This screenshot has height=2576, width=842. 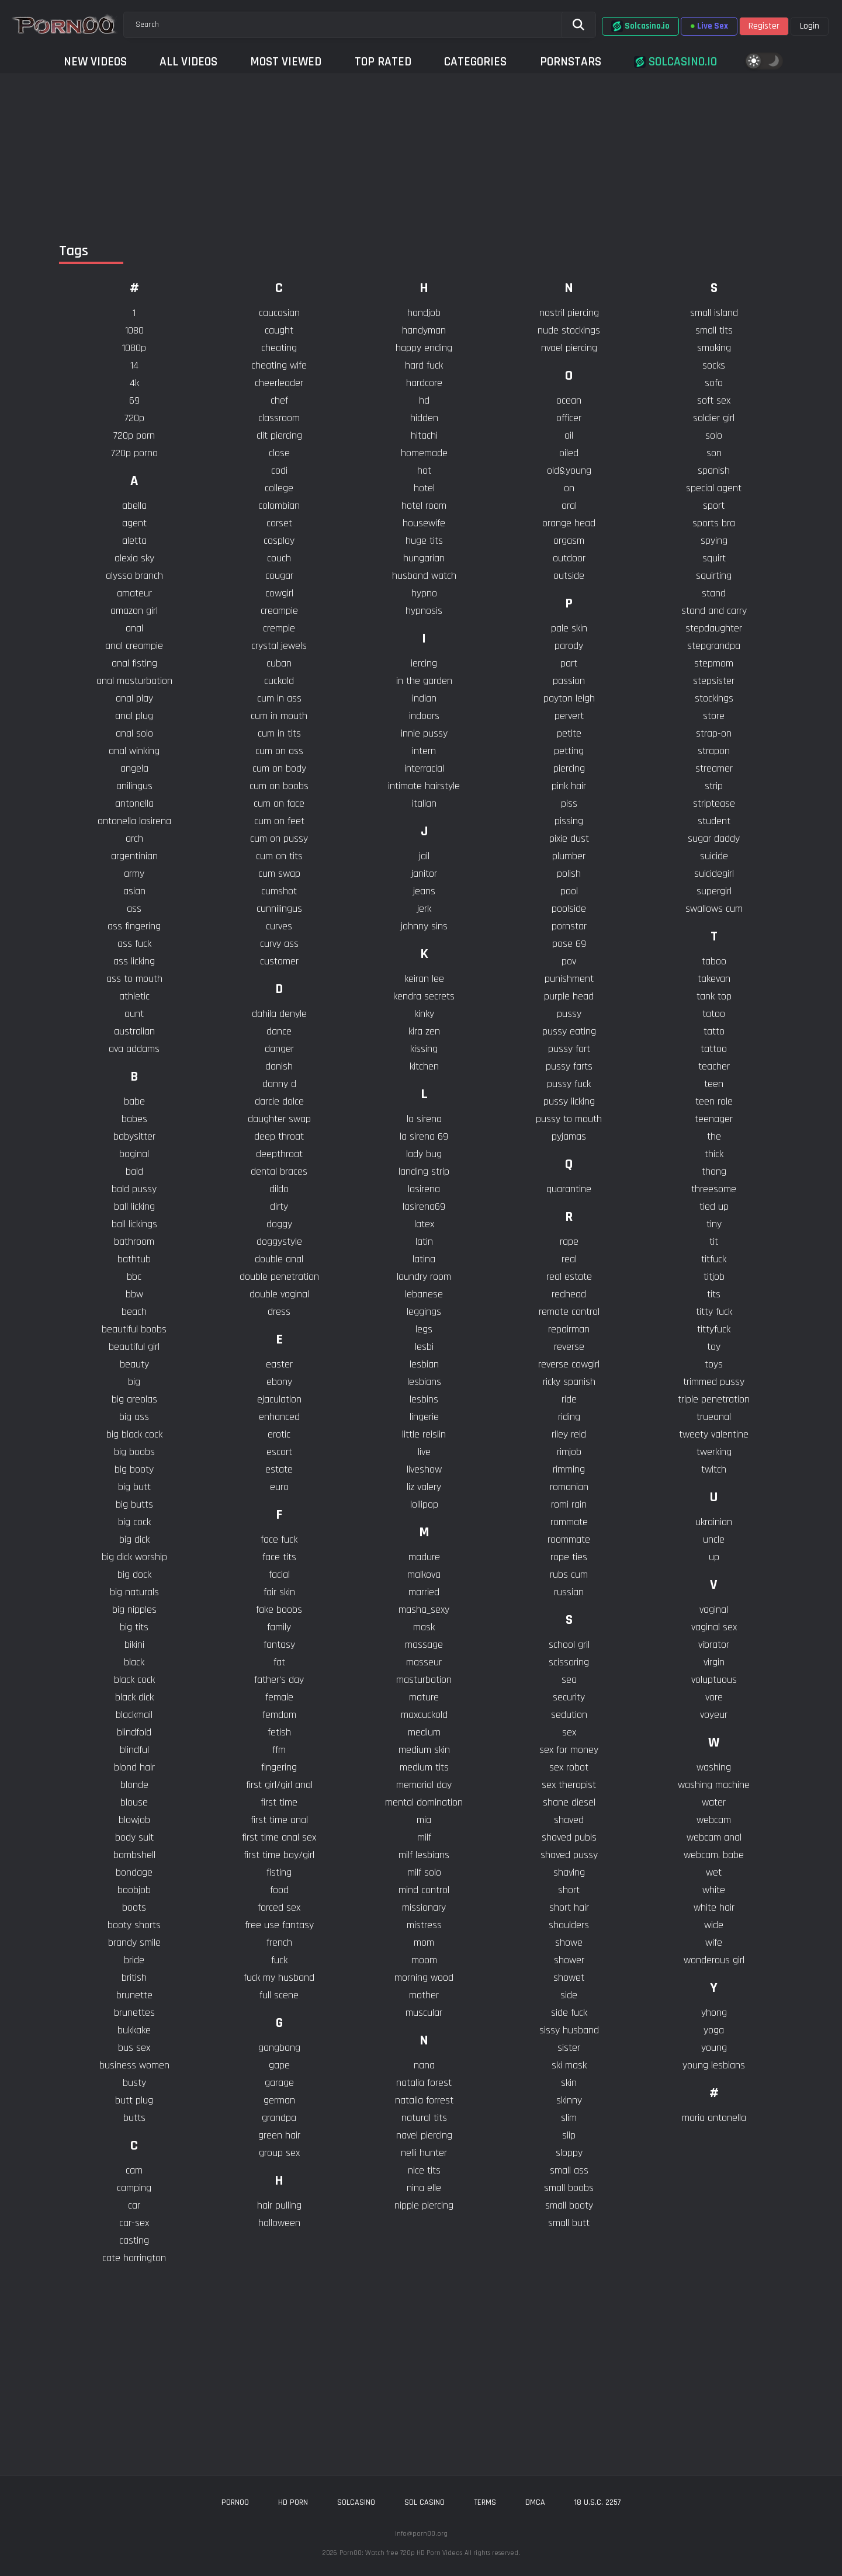 I want to click on dirty, so click(x=279, y=1206).